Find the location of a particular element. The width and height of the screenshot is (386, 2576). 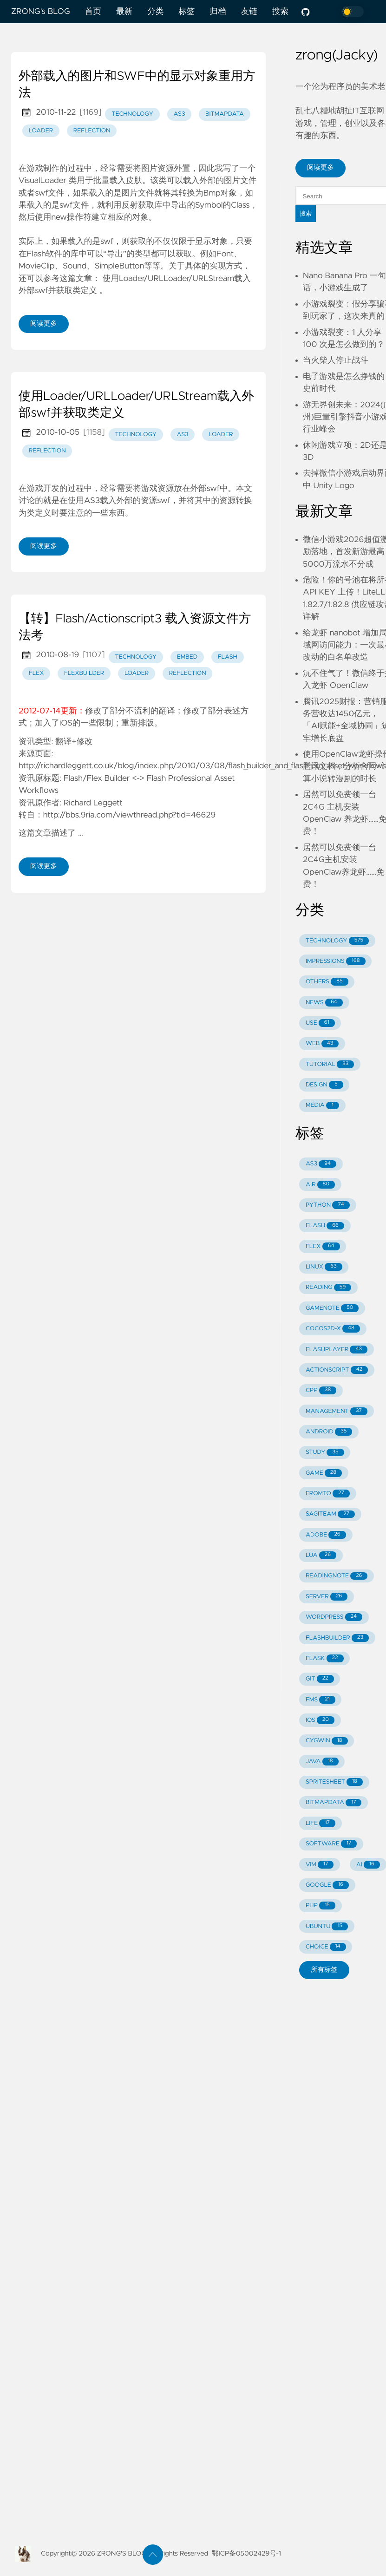

USE is located at coordinates (320, 1023).